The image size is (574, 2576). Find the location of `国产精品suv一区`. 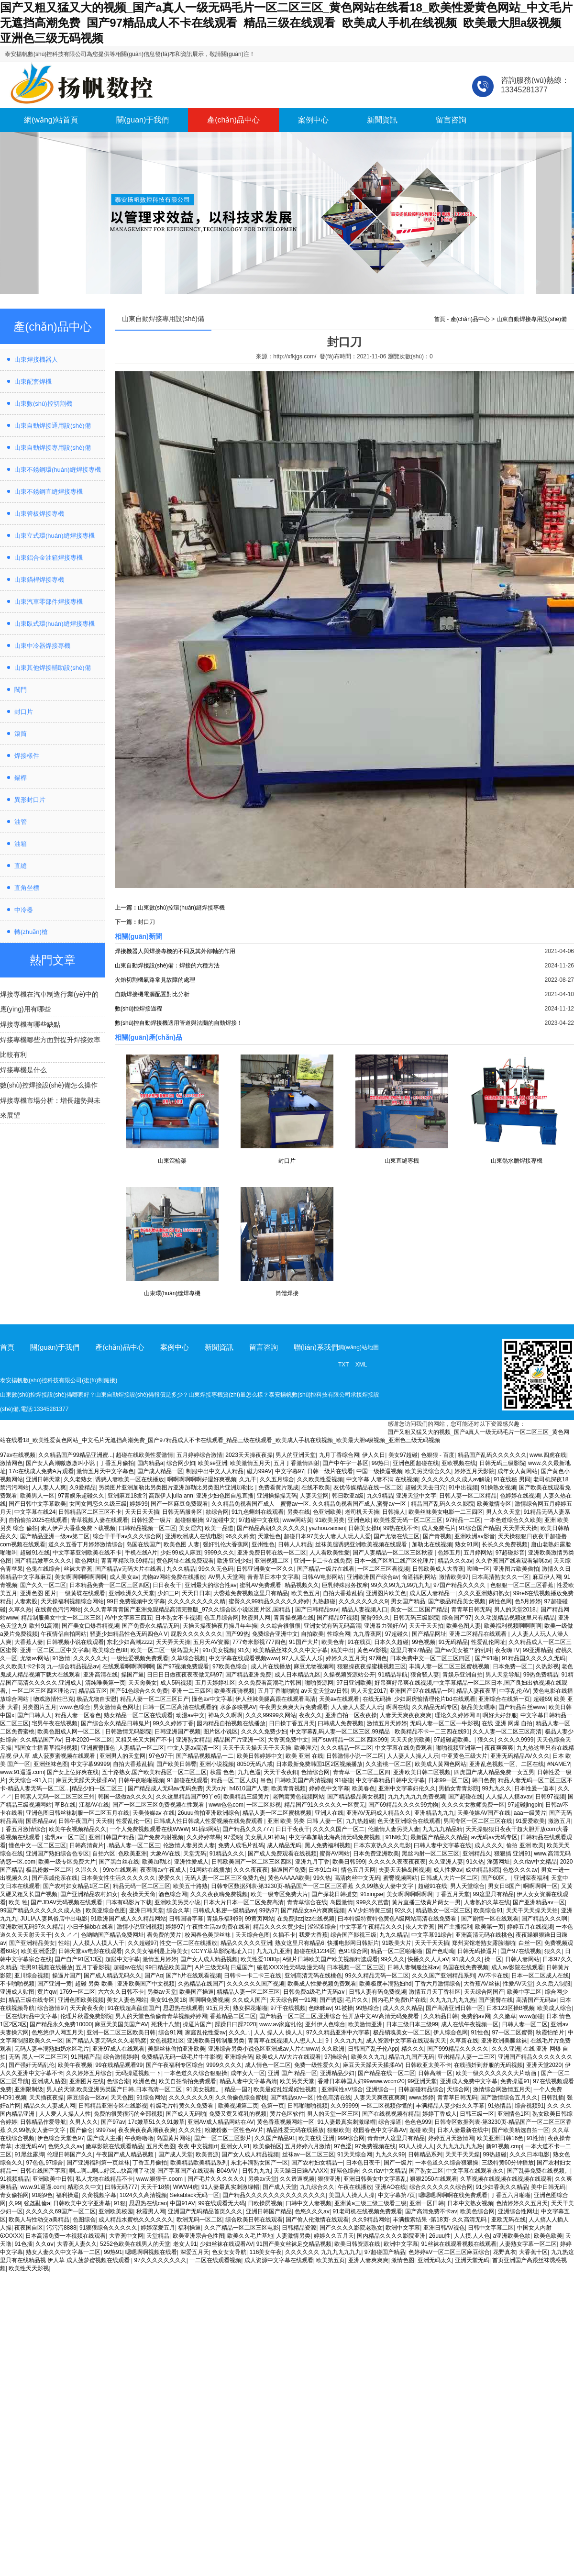

国产精品suv一区 is located at coordinates (292, 2097).